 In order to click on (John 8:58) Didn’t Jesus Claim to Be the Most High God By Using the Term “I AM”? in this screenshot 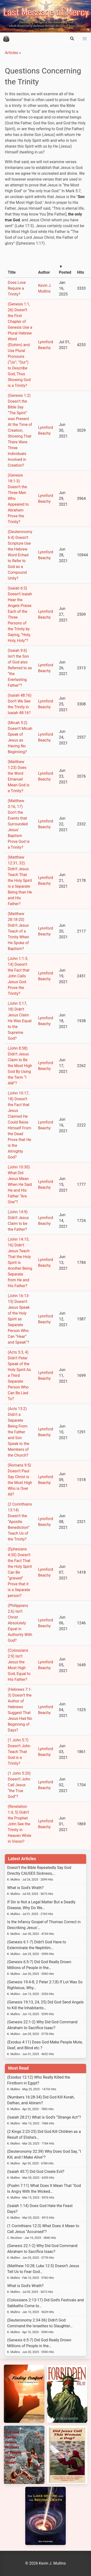, I will do `click(20, 1065)`.